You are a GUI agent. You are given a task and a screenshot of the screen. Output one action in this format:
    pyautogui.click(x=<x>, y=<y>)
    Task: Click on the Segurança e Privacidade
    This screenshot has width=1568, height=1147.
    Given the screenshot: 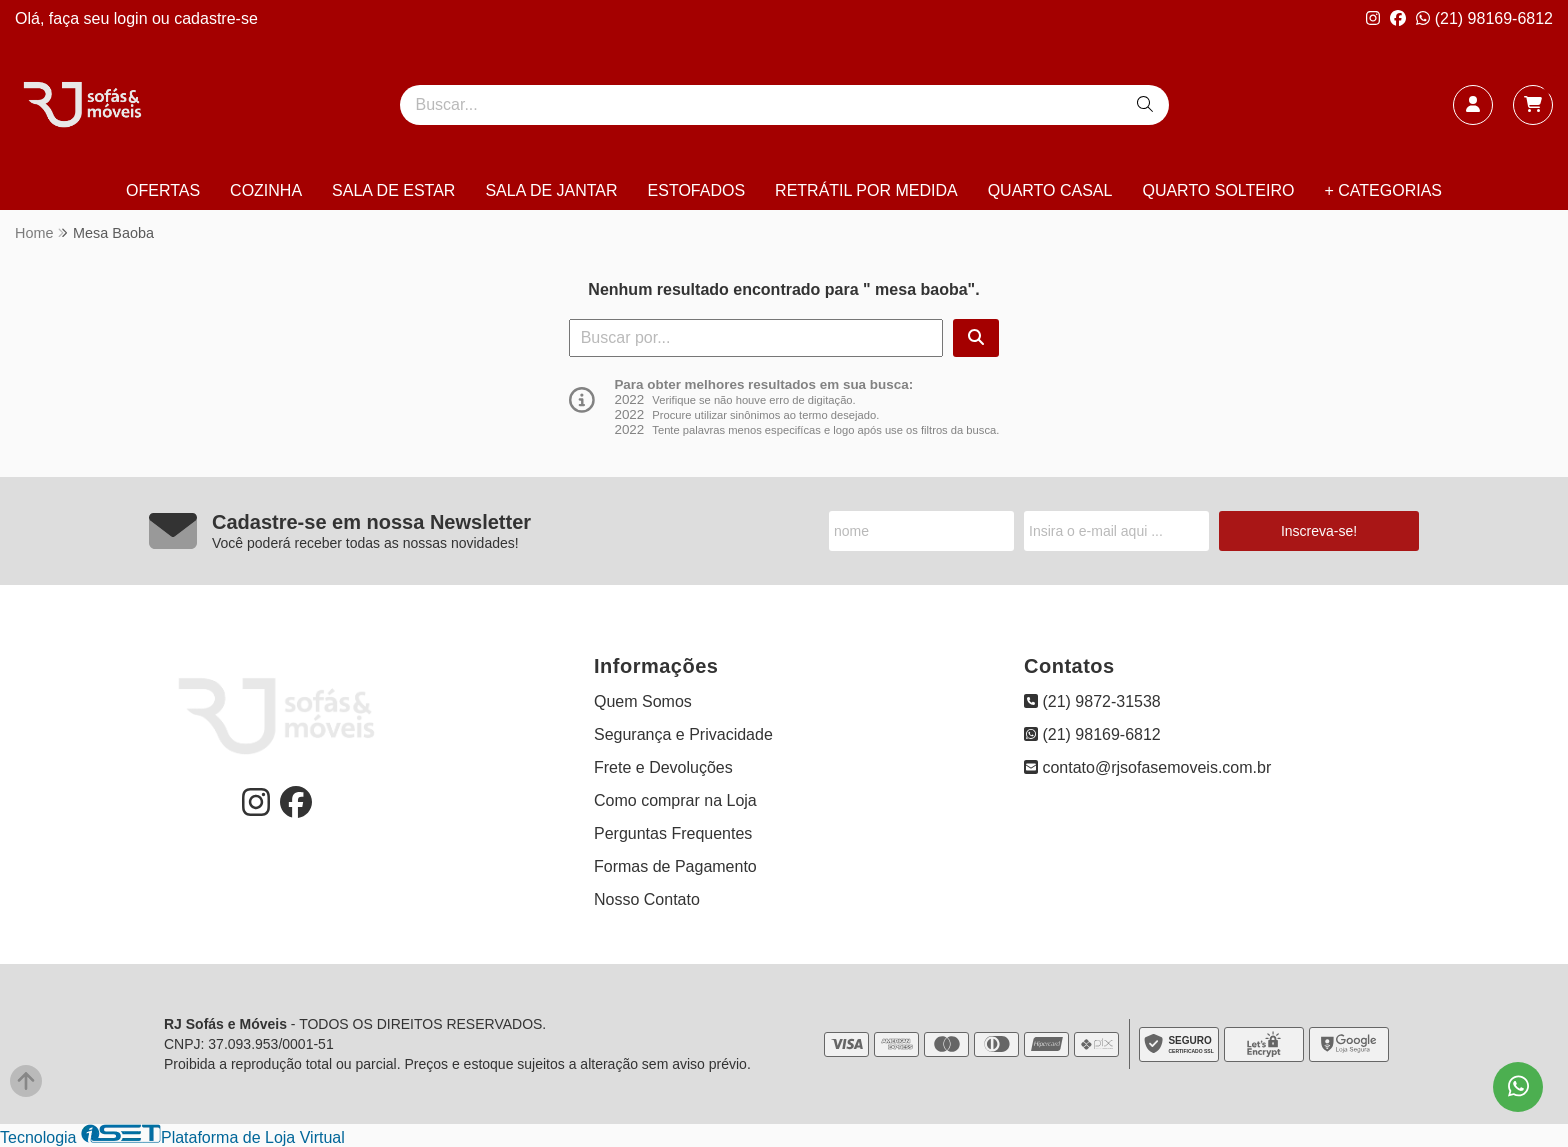 What is the action you would take?
    pyautogui.click(x=683, y=734)
    